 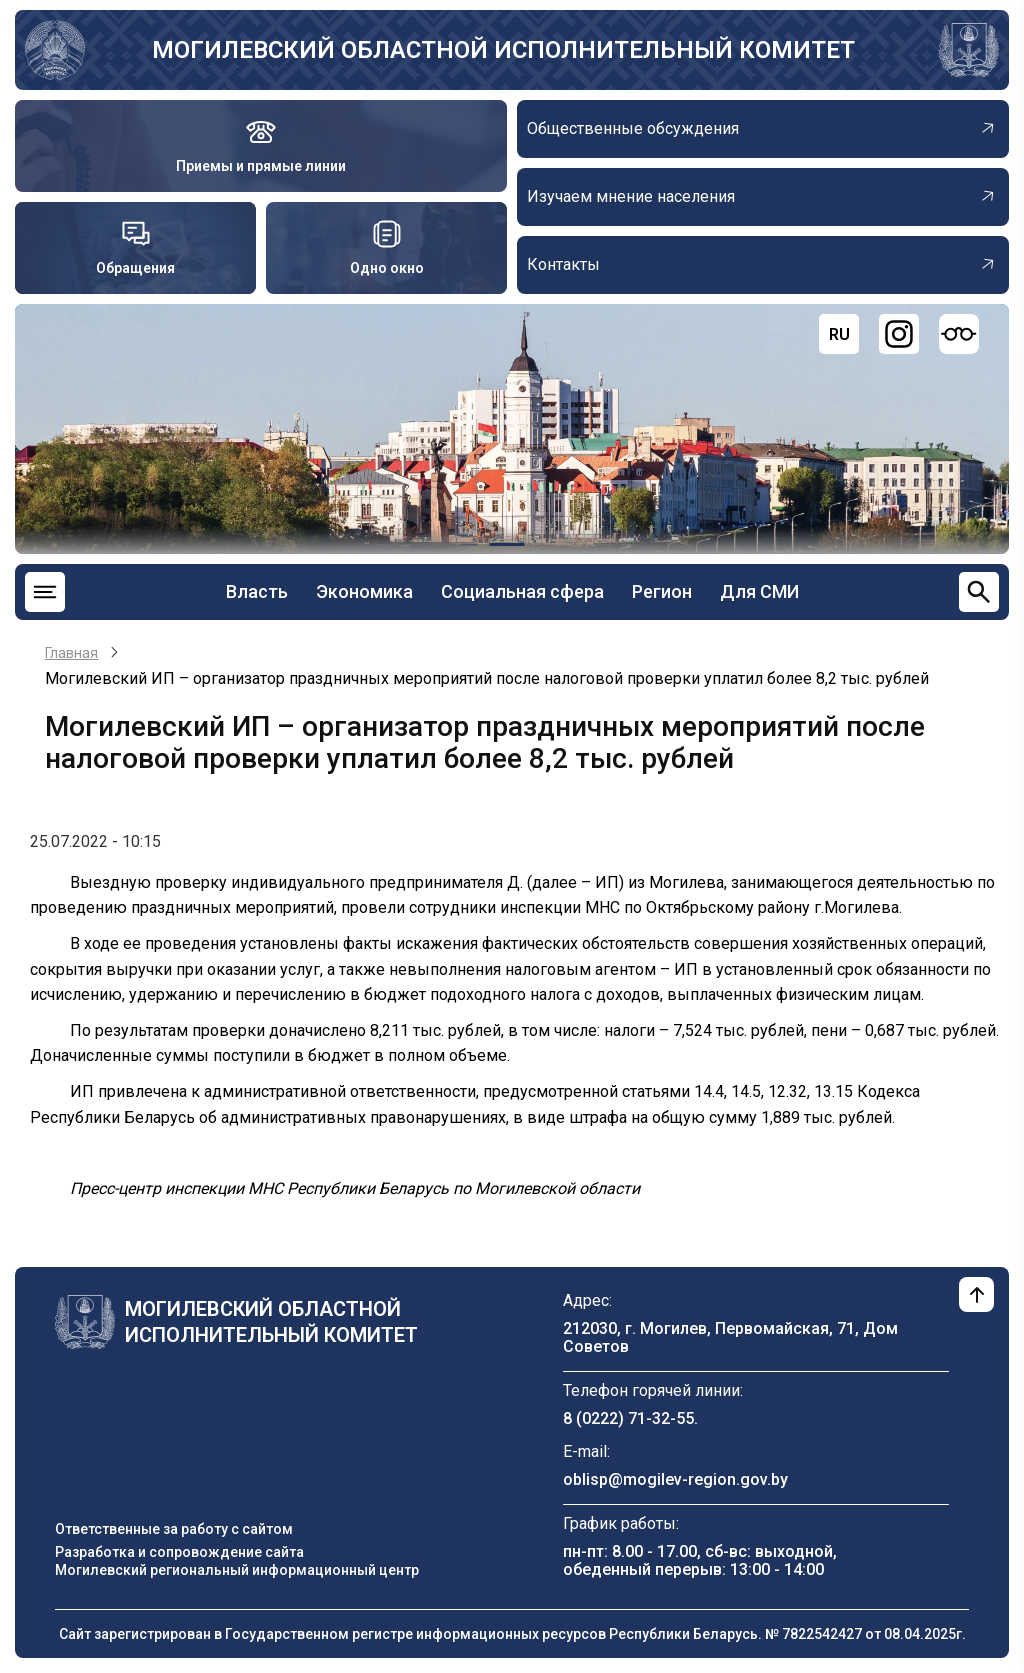 I want to click on Регион, so click(x=662, y=591).